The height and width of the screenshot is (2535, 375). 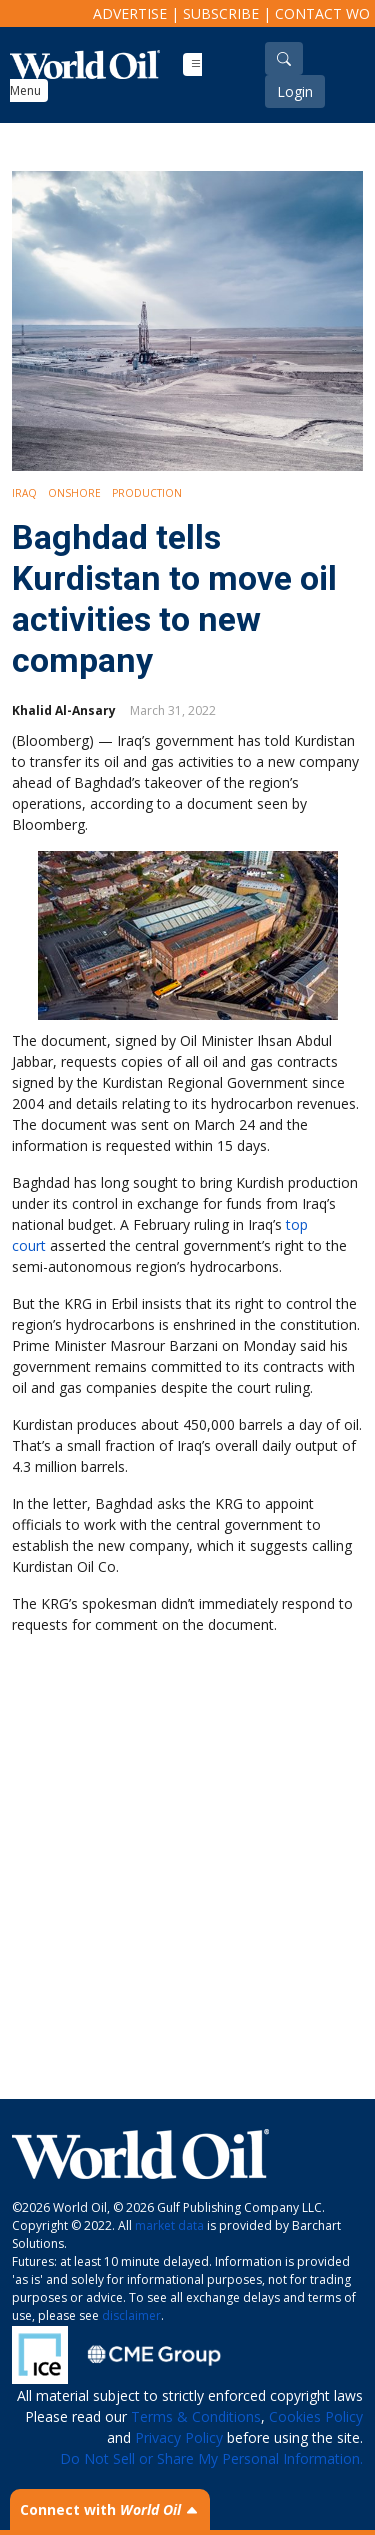 What do you see at coordinates (169, 2225) in the screenshot?
I see `market data` at bounding box center [169, 2225].